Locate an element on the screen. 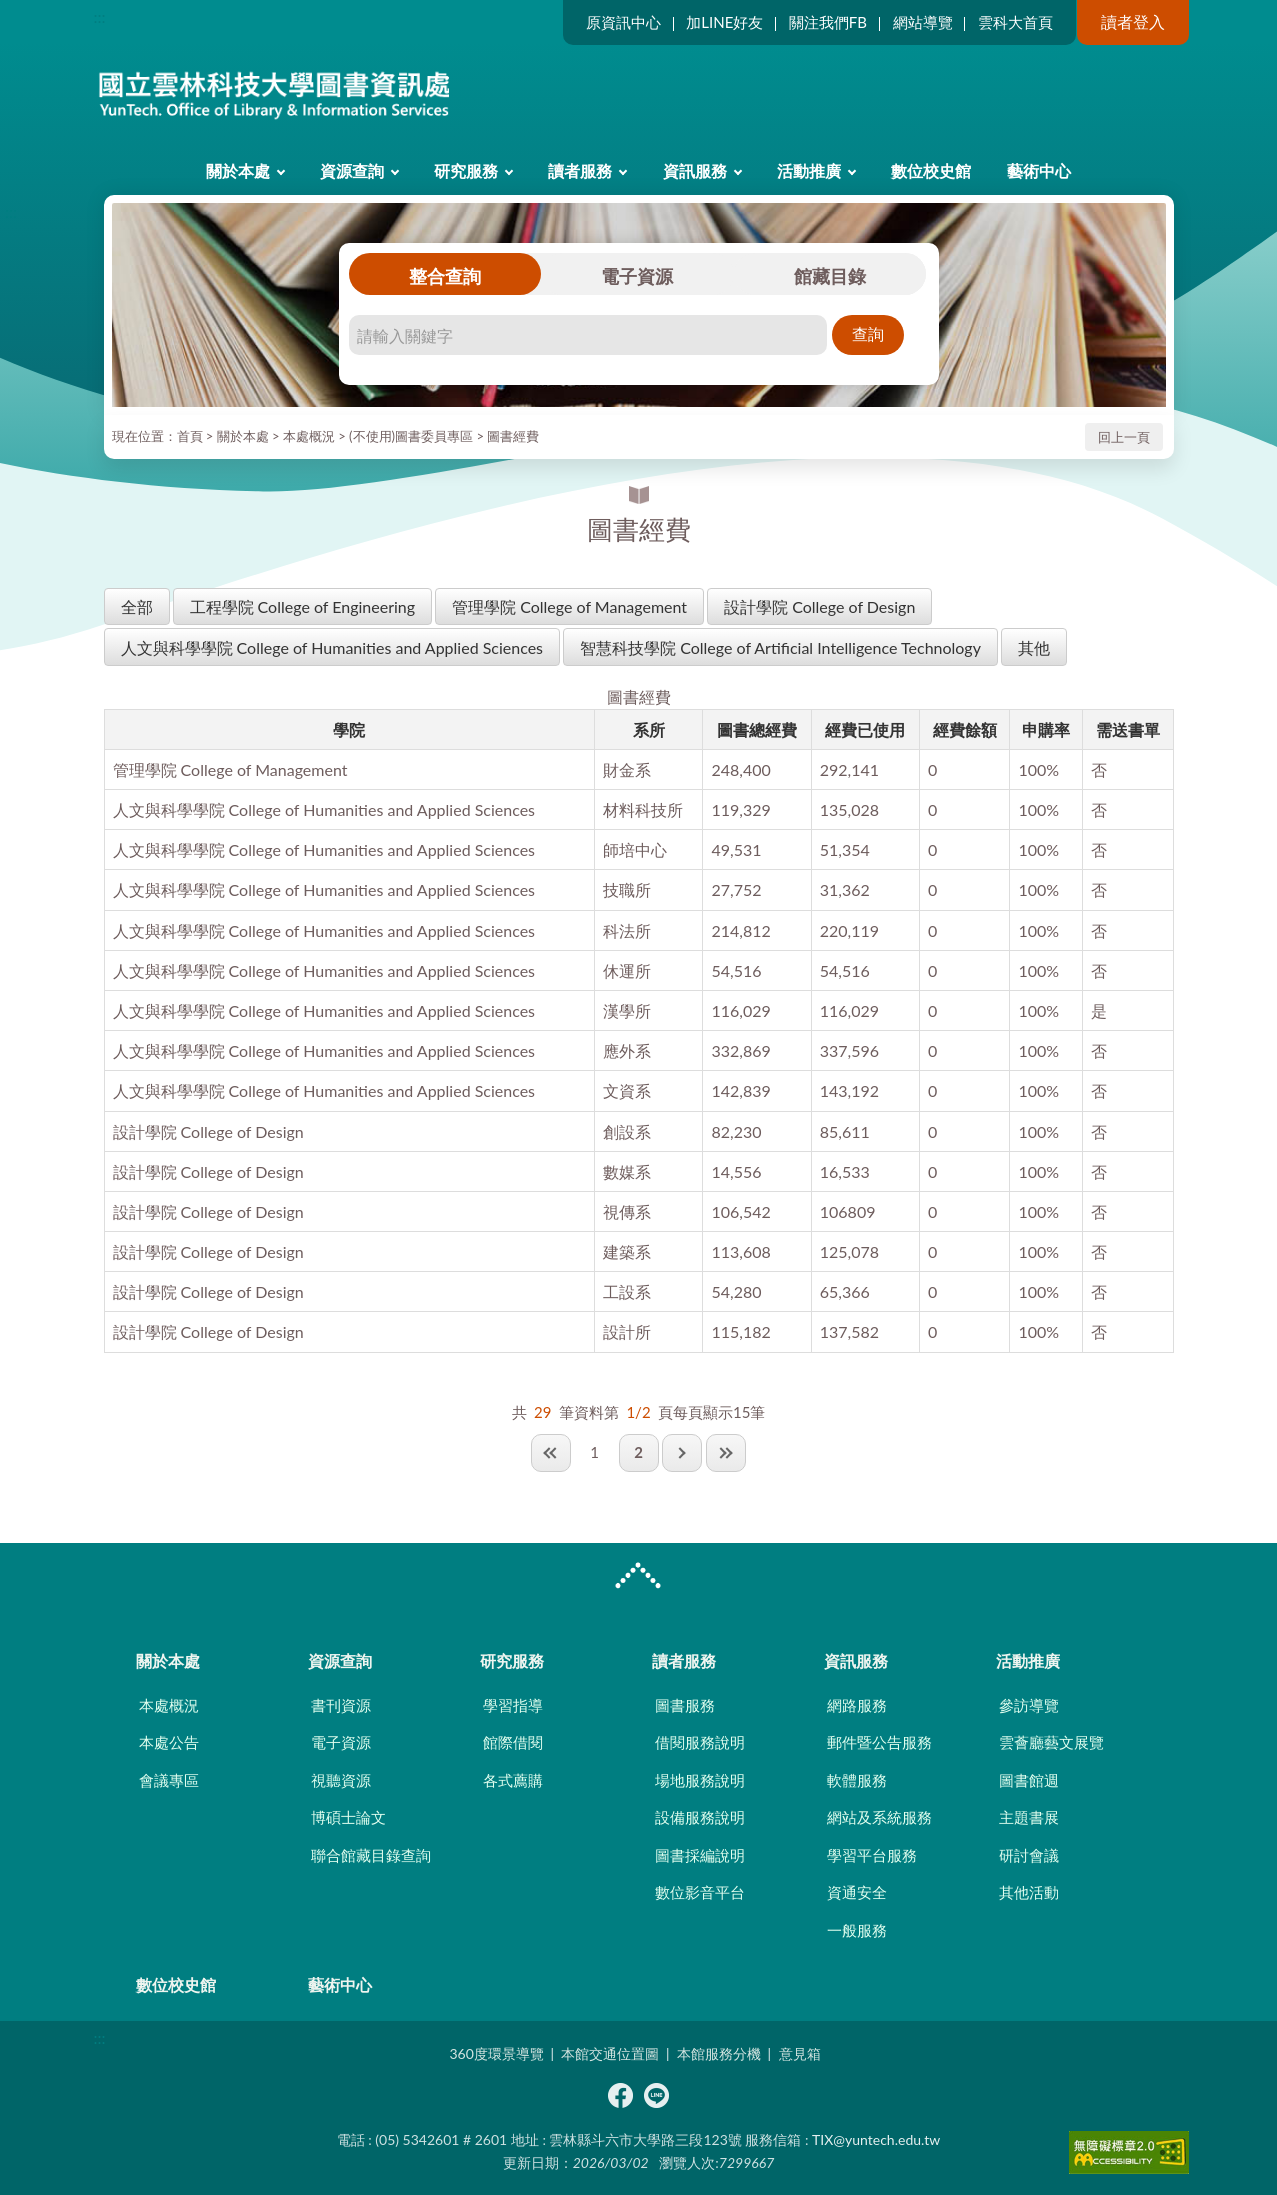 This screenshot has width=1277, height=2195. 借閱服務說明 is located at coordinates (700, 1742).